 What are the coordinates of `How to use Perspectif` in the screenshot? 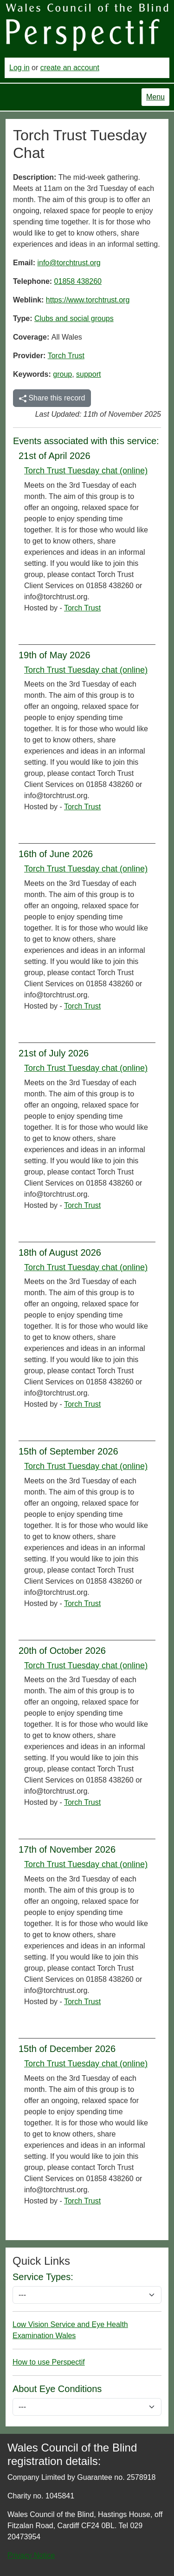 It's located at (49, 2362).